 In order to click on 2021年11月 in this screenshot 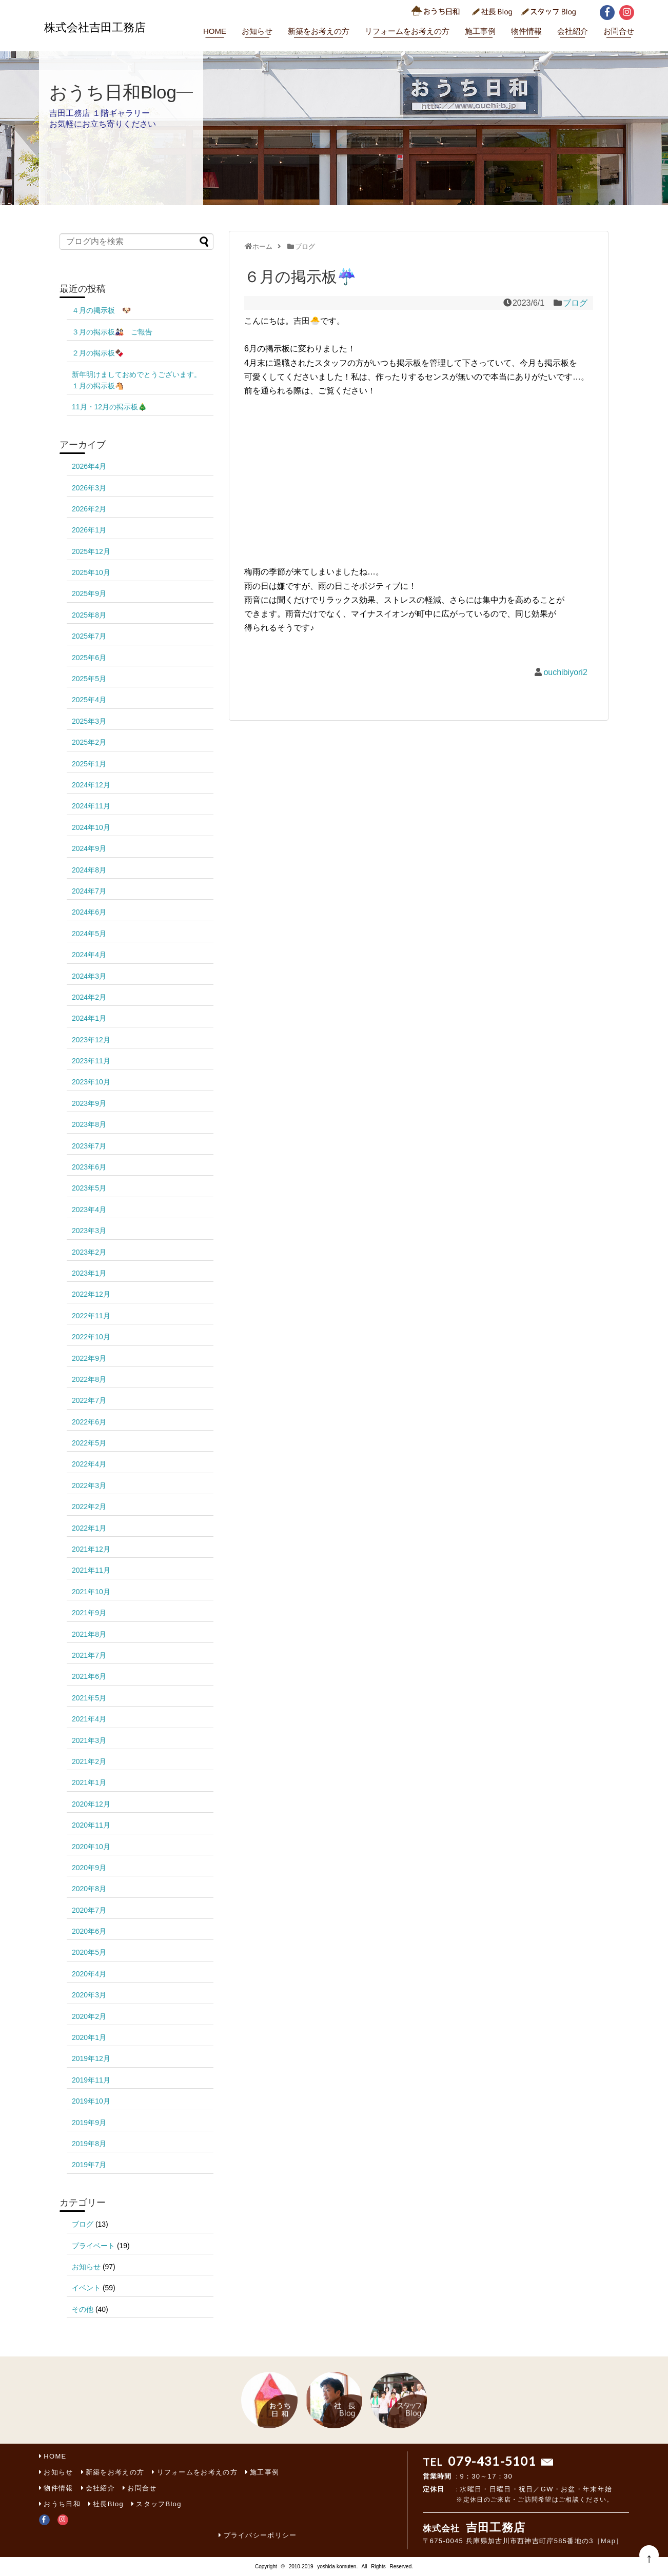, I will do `click(91, 1570)`.